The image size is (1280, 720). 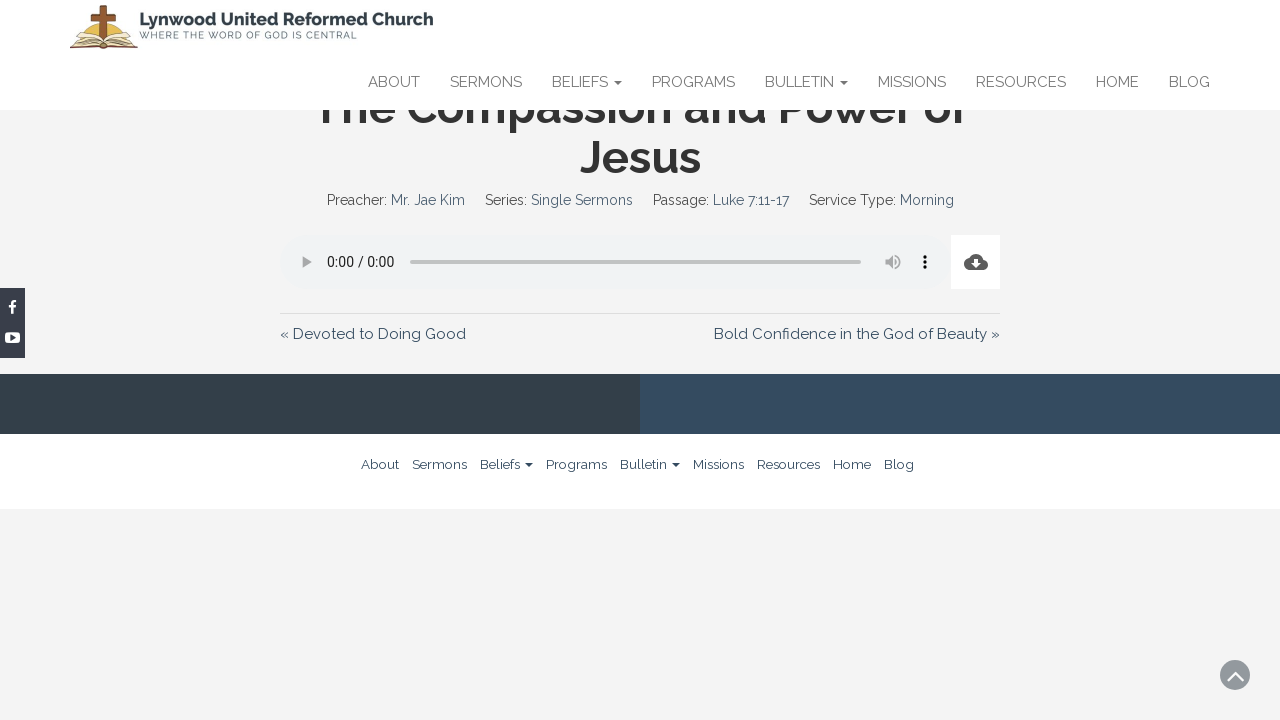 I want to click on Bold Confidence in the God of Beauty », so click(x=857, y=334).